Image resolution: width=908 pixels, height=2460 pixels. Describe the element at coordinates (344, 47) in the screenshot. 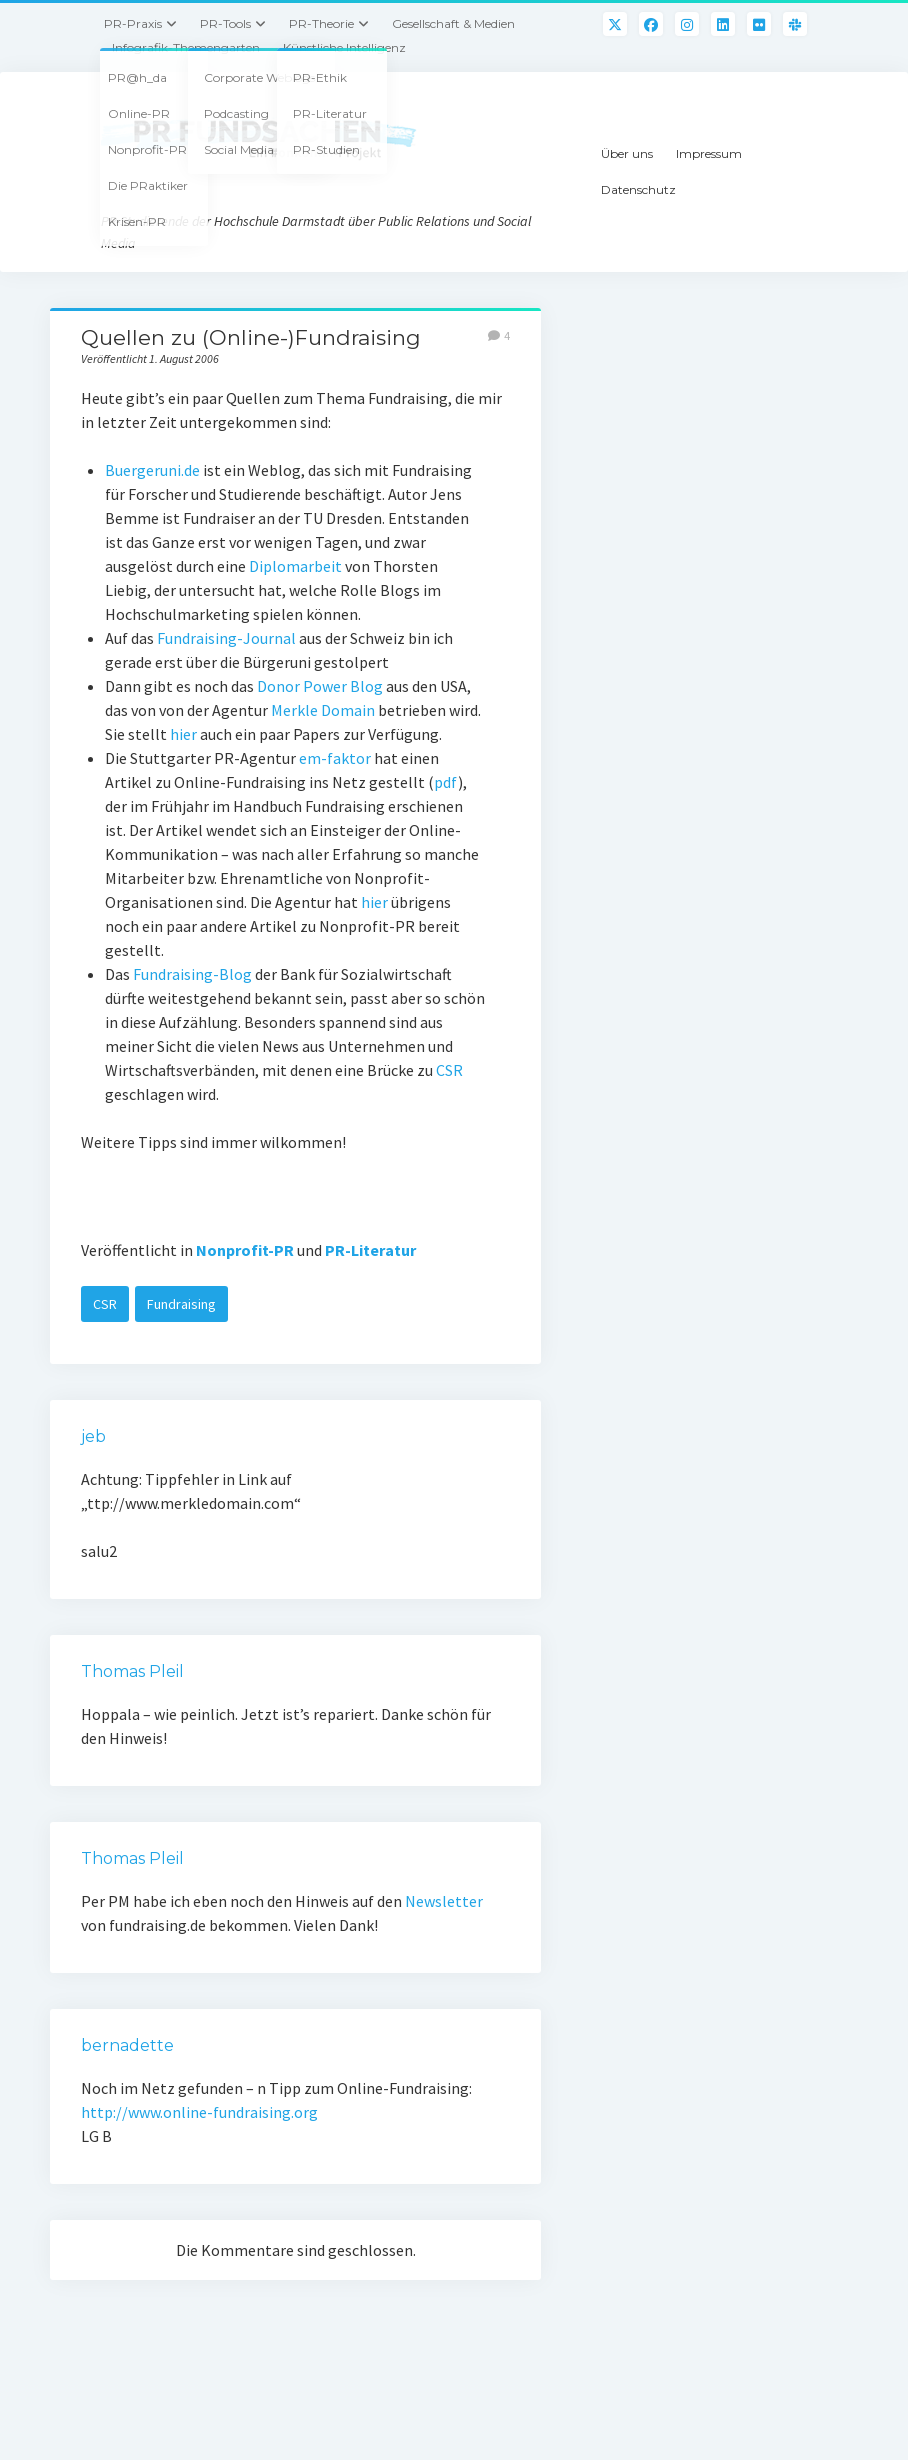

I see `Künstliche Intelligenz` at that location.